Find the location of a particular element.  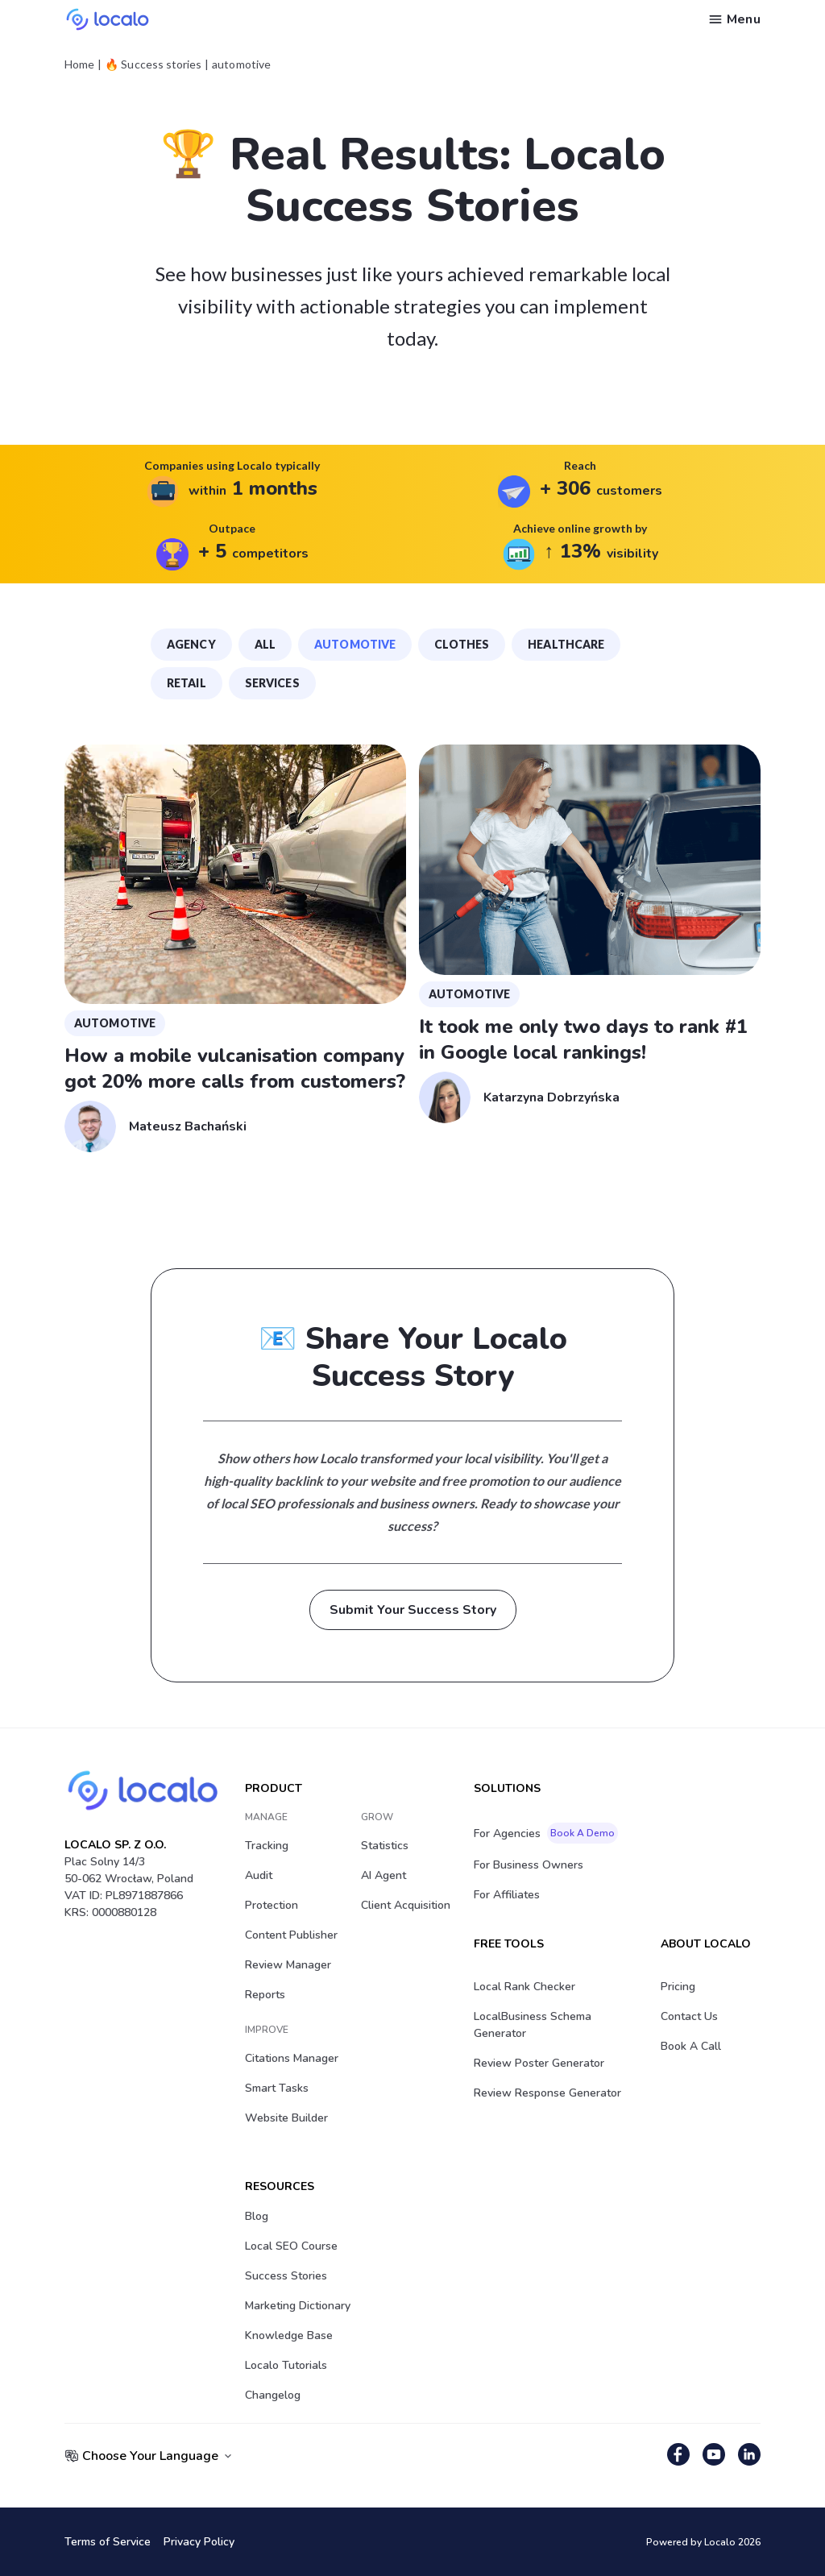

Success stories is located at coordinates (286, 2276).